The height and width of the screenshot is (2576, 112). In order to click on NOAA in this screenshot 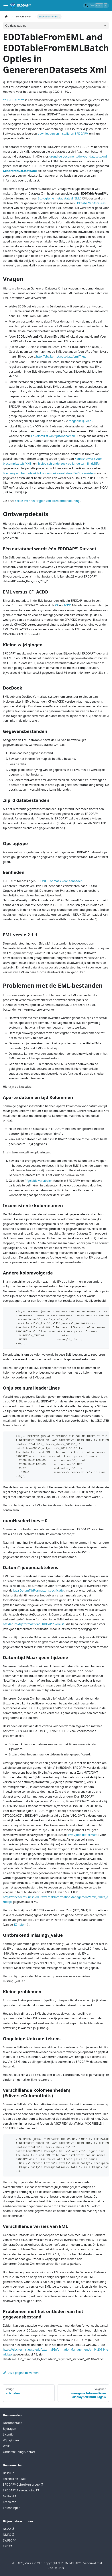, I will do `click(8, 2529)`.